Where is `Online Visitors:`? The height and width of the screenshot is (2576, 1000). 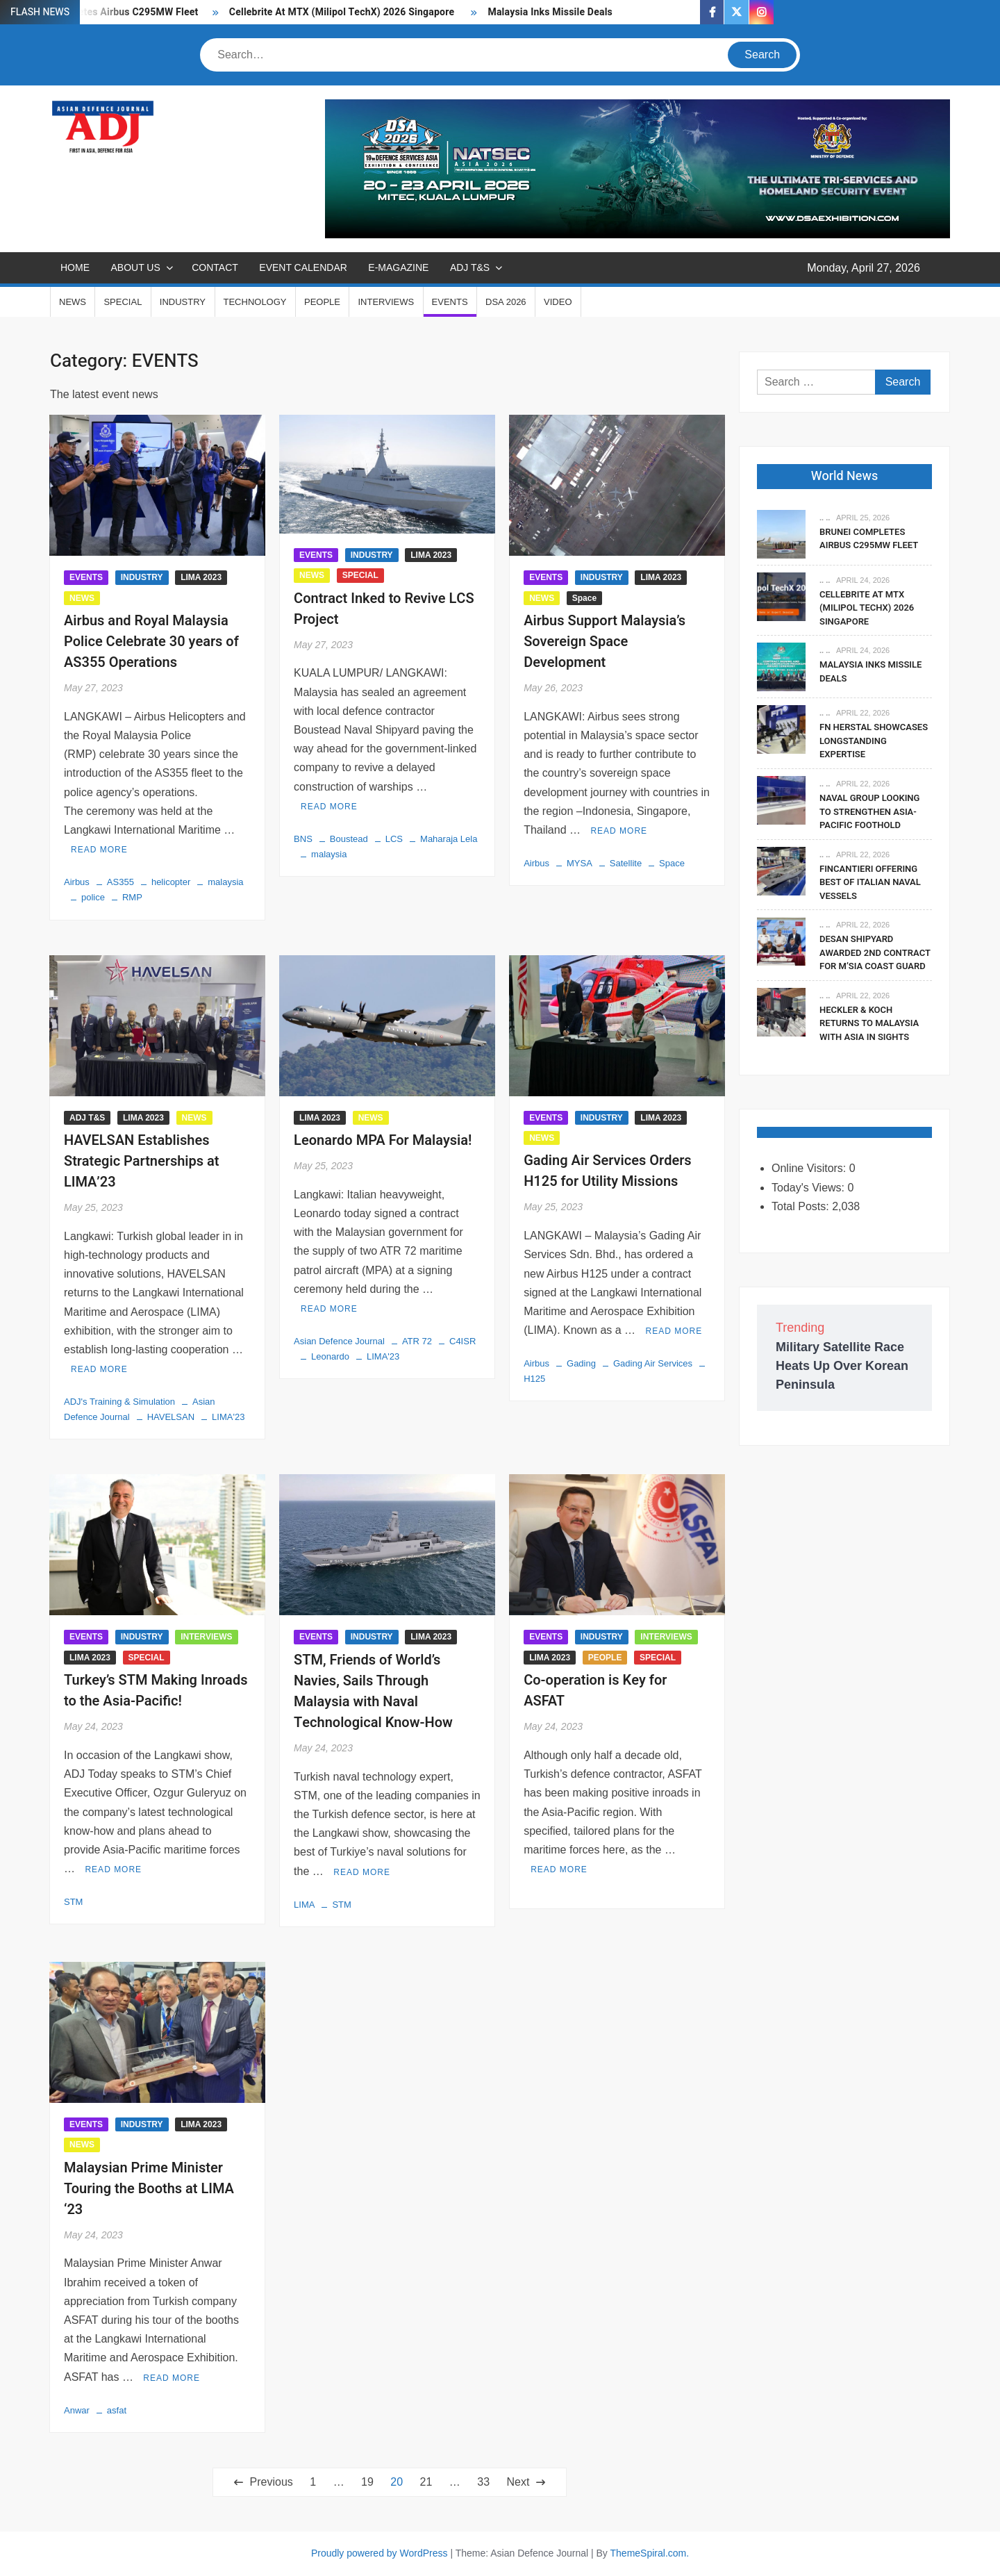 Online Visitors: is located at coordinates (810, 1168).